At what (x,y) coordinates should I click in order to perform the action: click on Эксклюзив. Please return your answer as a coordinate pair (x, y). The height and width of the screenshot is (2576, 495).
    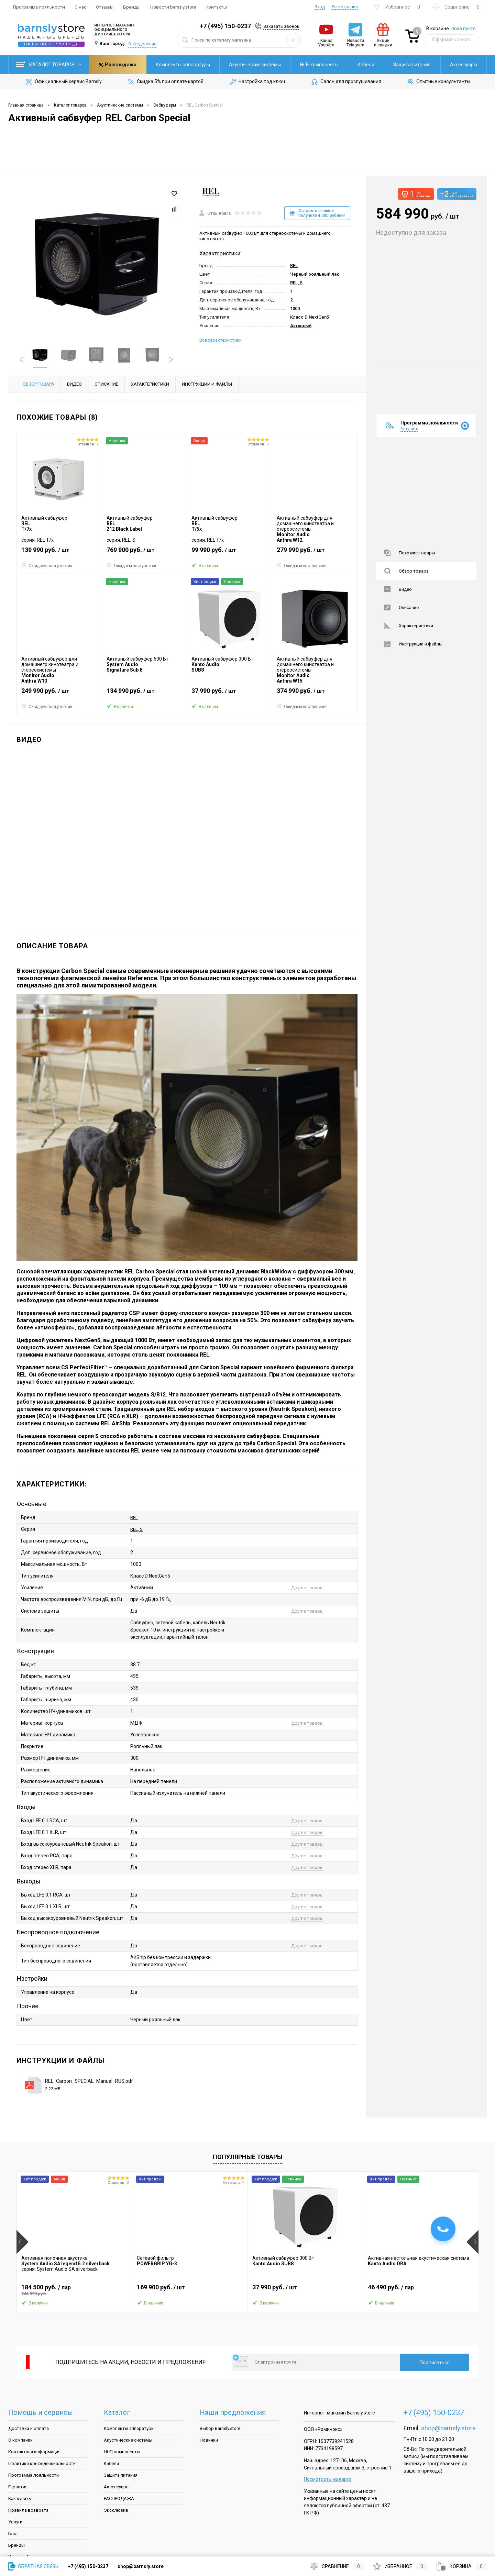
    Looking at the image, I should click on (116, 2510).